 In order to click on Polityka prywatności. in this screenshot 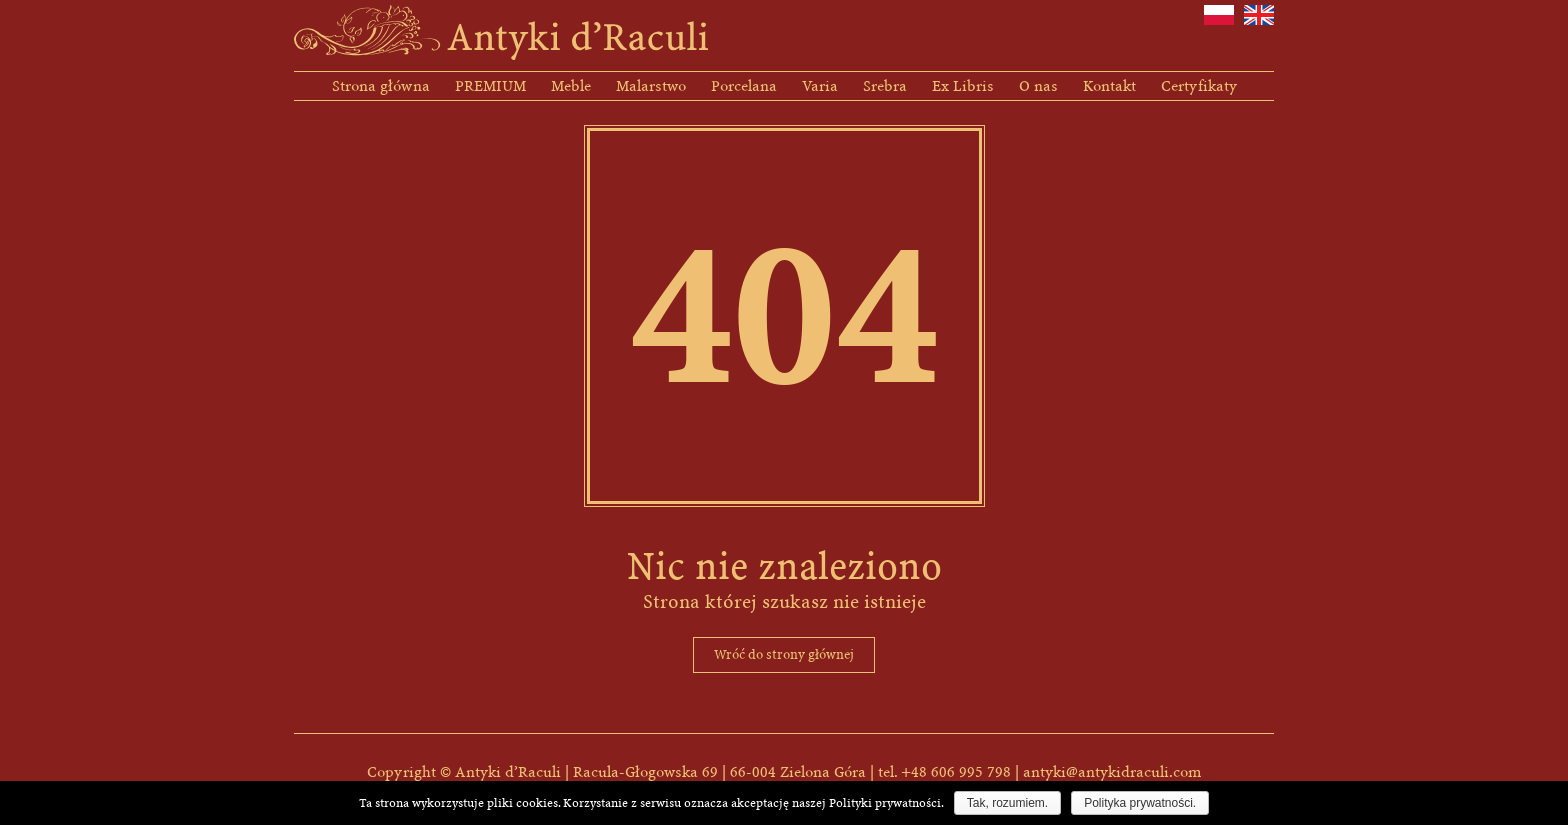, I will do `click(1140, 803)`.